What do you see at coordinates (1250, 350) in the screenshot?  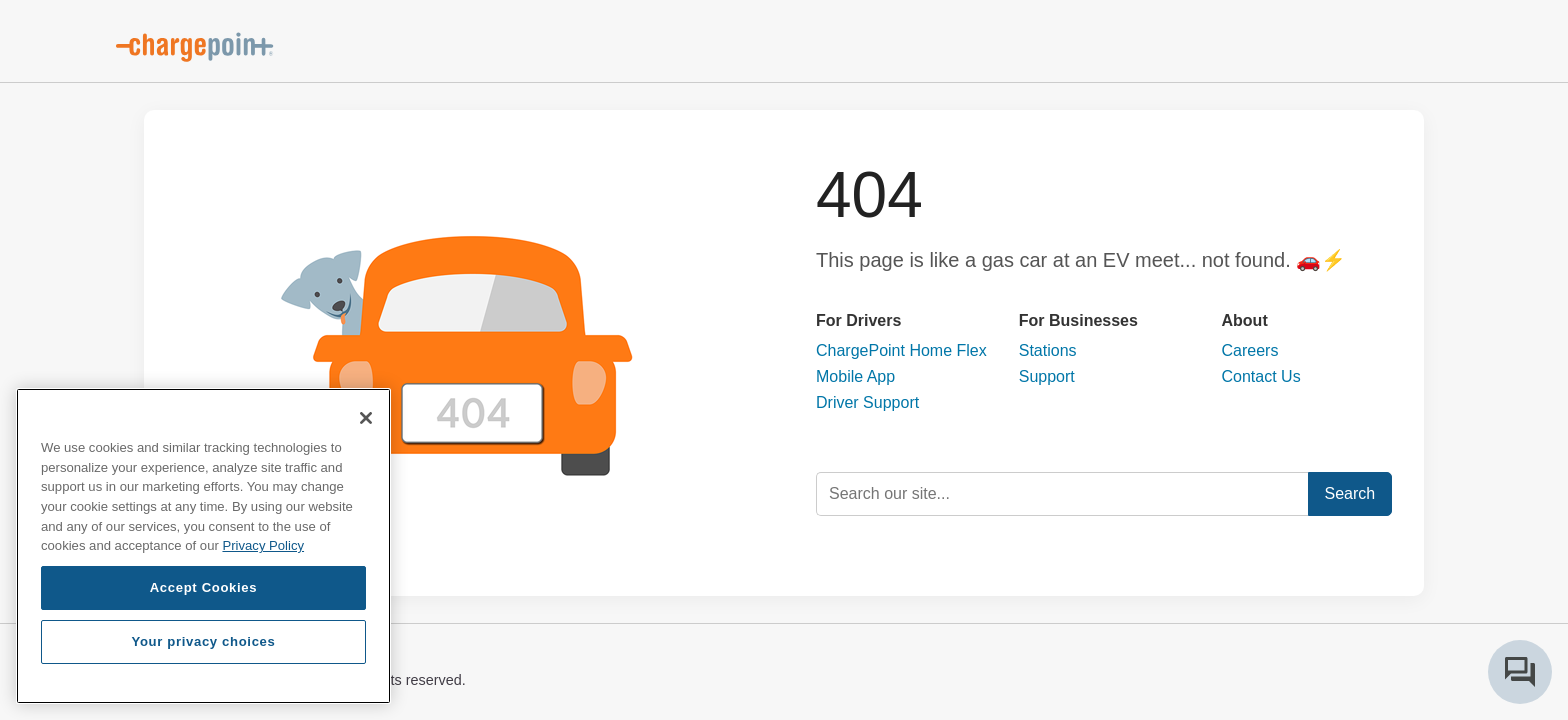 I see `Careers` at bounding box center [1250, 350].